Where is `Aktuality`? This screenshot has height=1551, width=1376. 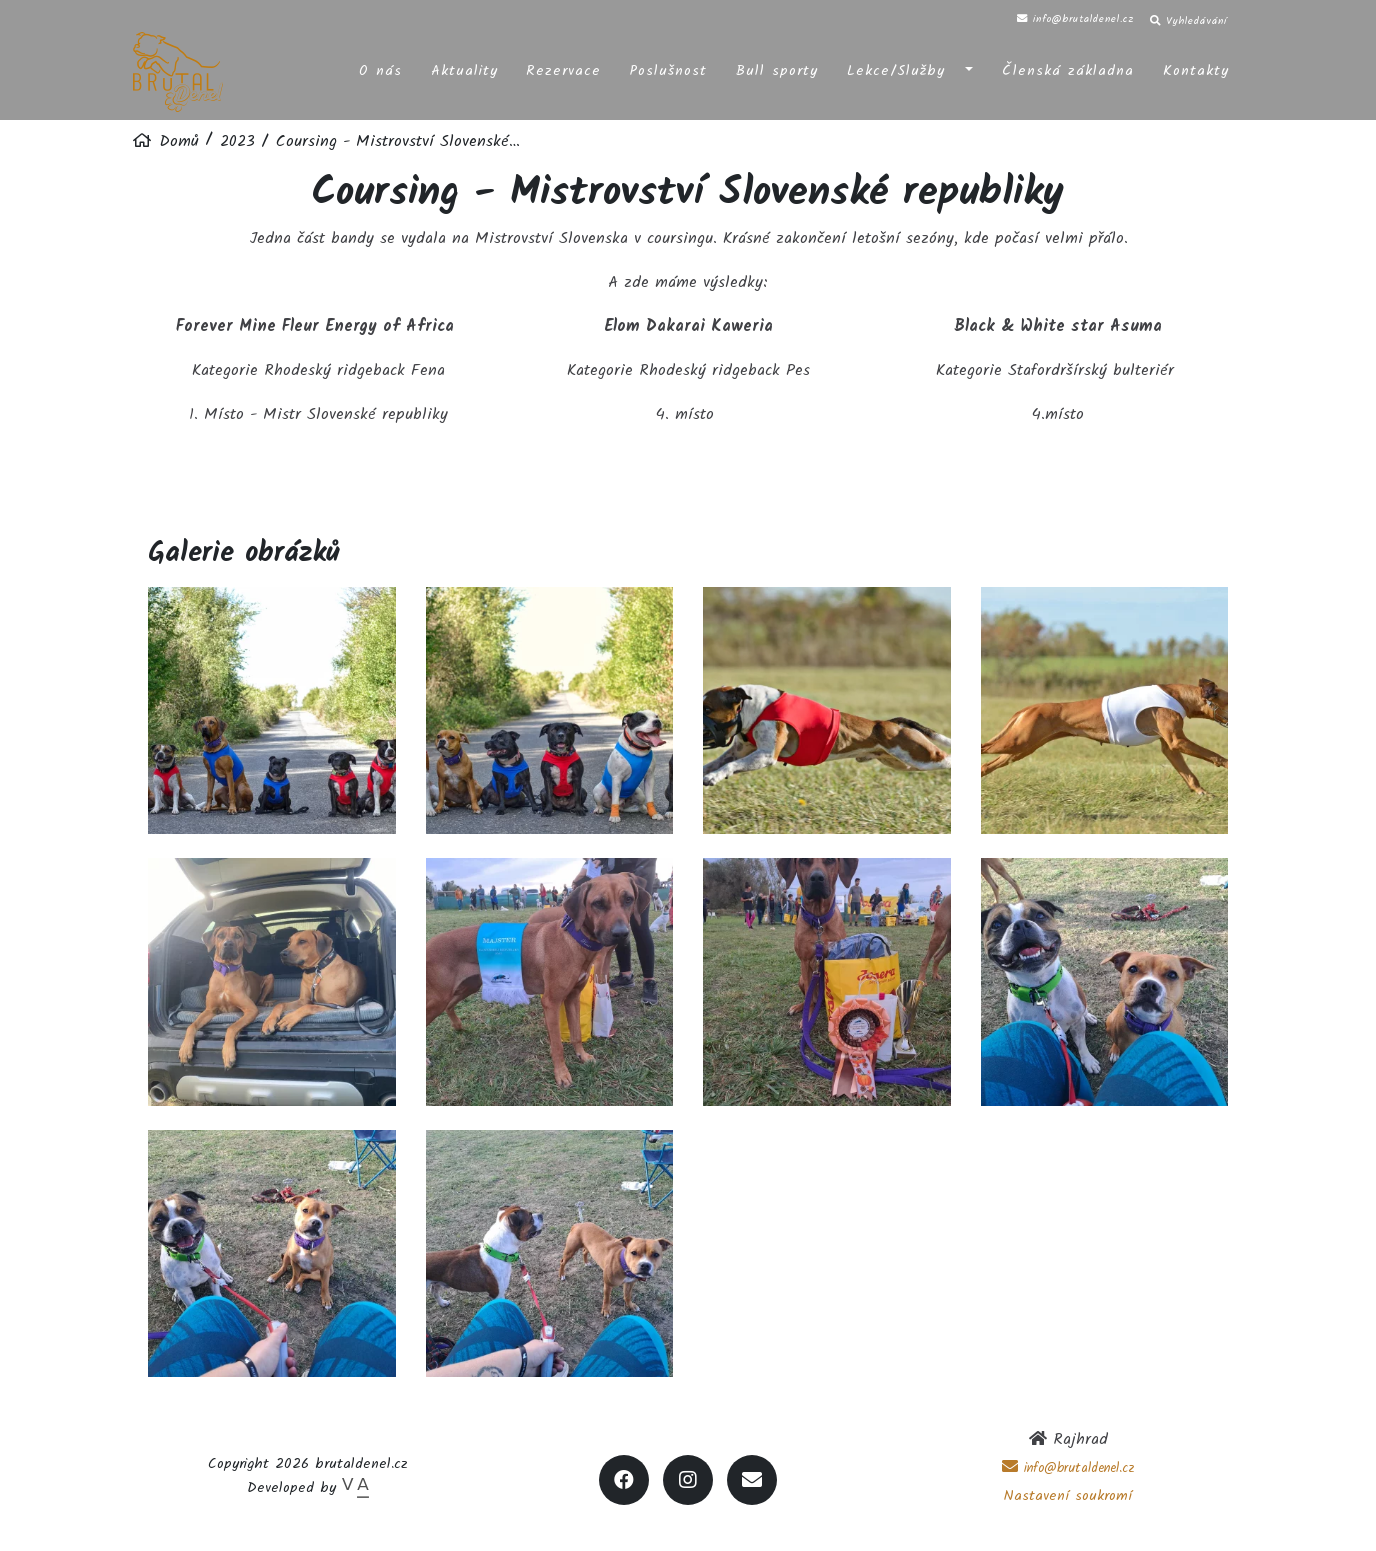 Aktuality is located at coordinates (464, 68).